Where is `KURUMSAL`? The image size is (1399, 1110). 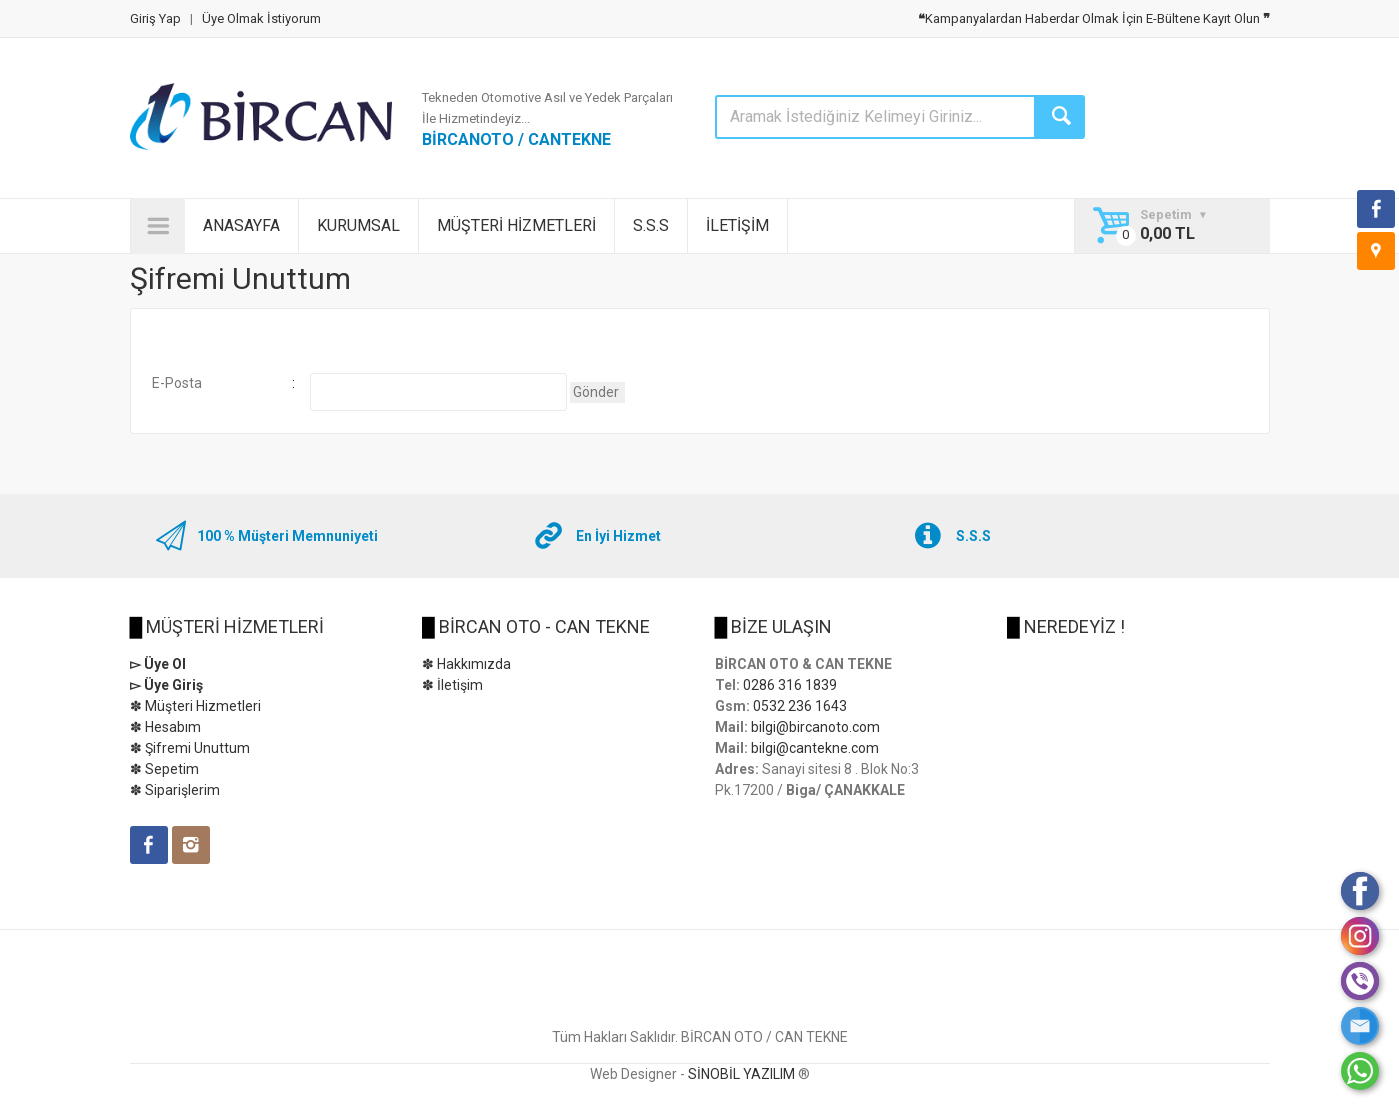
KURUMSAL is located at coordinates (358, 225).